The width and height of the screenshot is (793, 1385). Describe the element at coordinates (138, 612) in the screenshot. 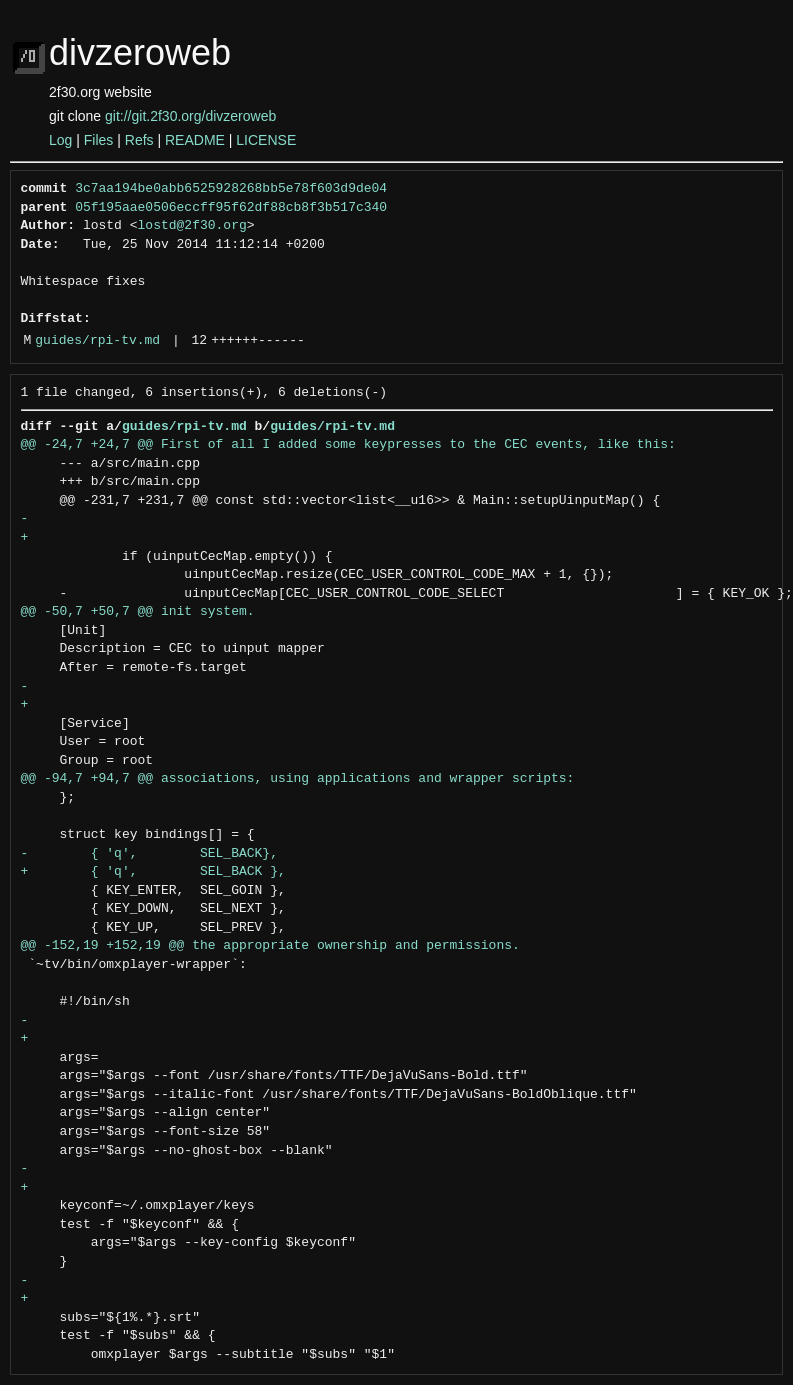

I see `@@ -50,7 +50,7 @@ init system.` at that location.